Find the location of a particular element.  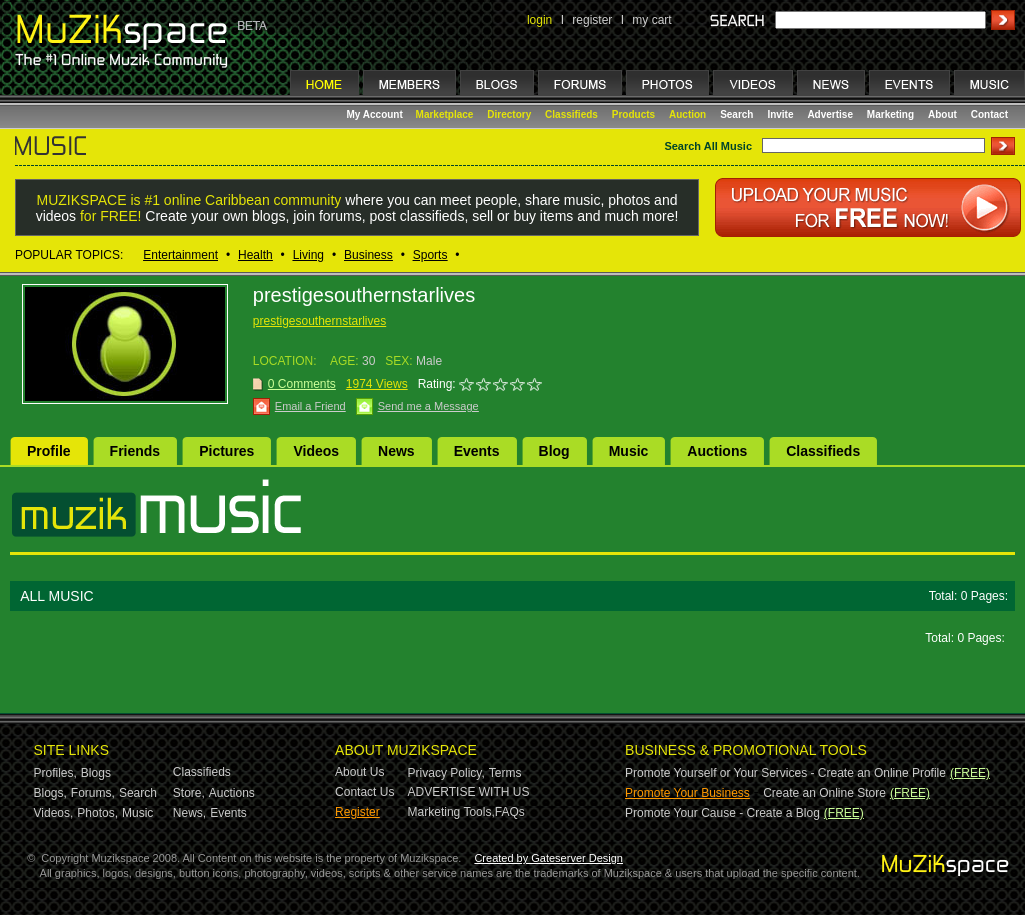

Entertainment is located at coordinates (180, 255).